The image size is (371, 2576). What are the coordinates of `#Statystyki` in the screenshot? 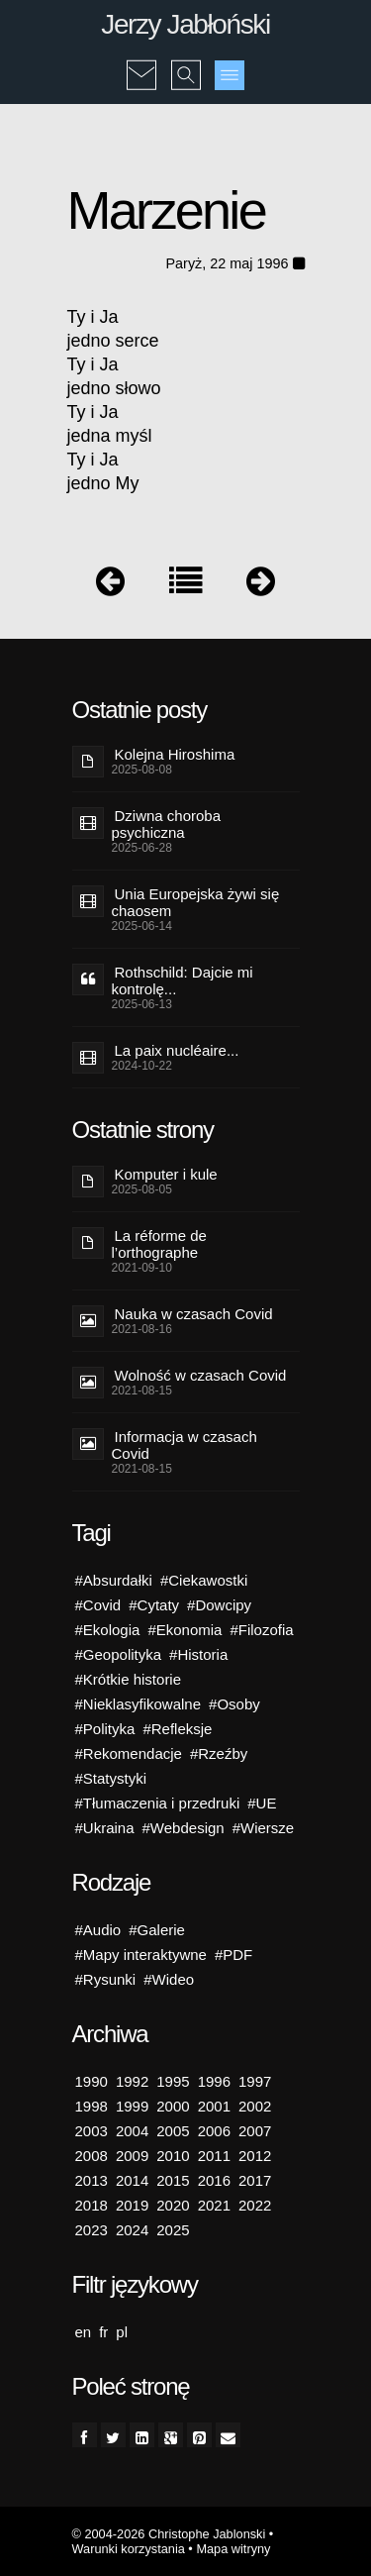 It's located at (111, 1778).